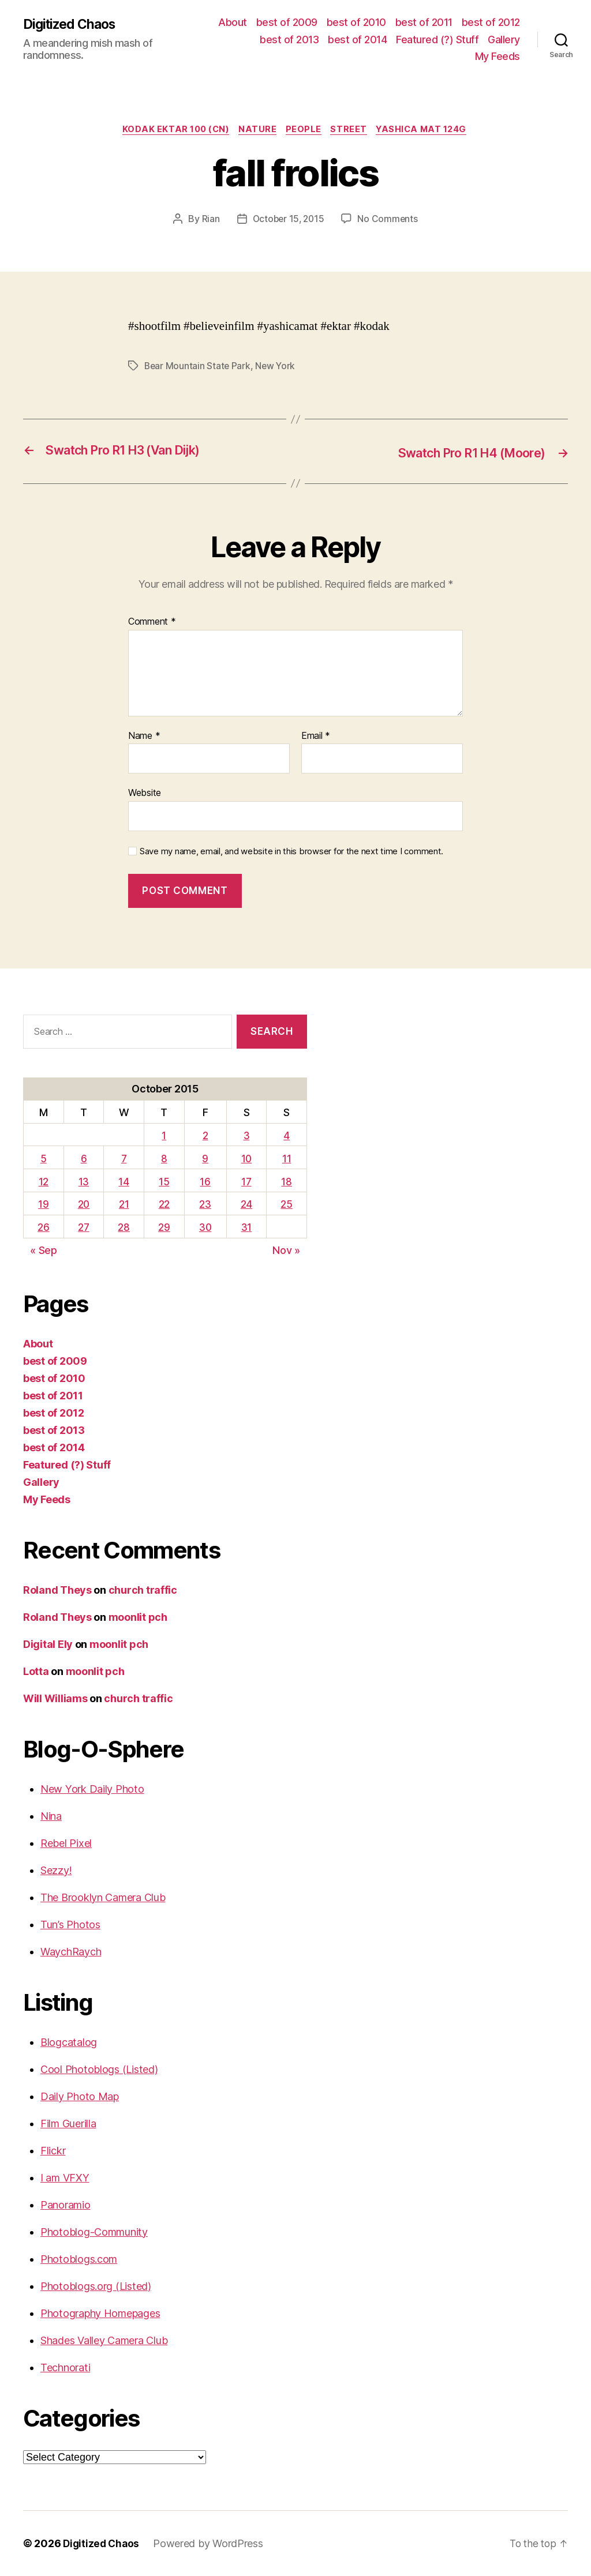  I want to click on 10 [Posts published on October 10, 2015], so click(247, 1158).